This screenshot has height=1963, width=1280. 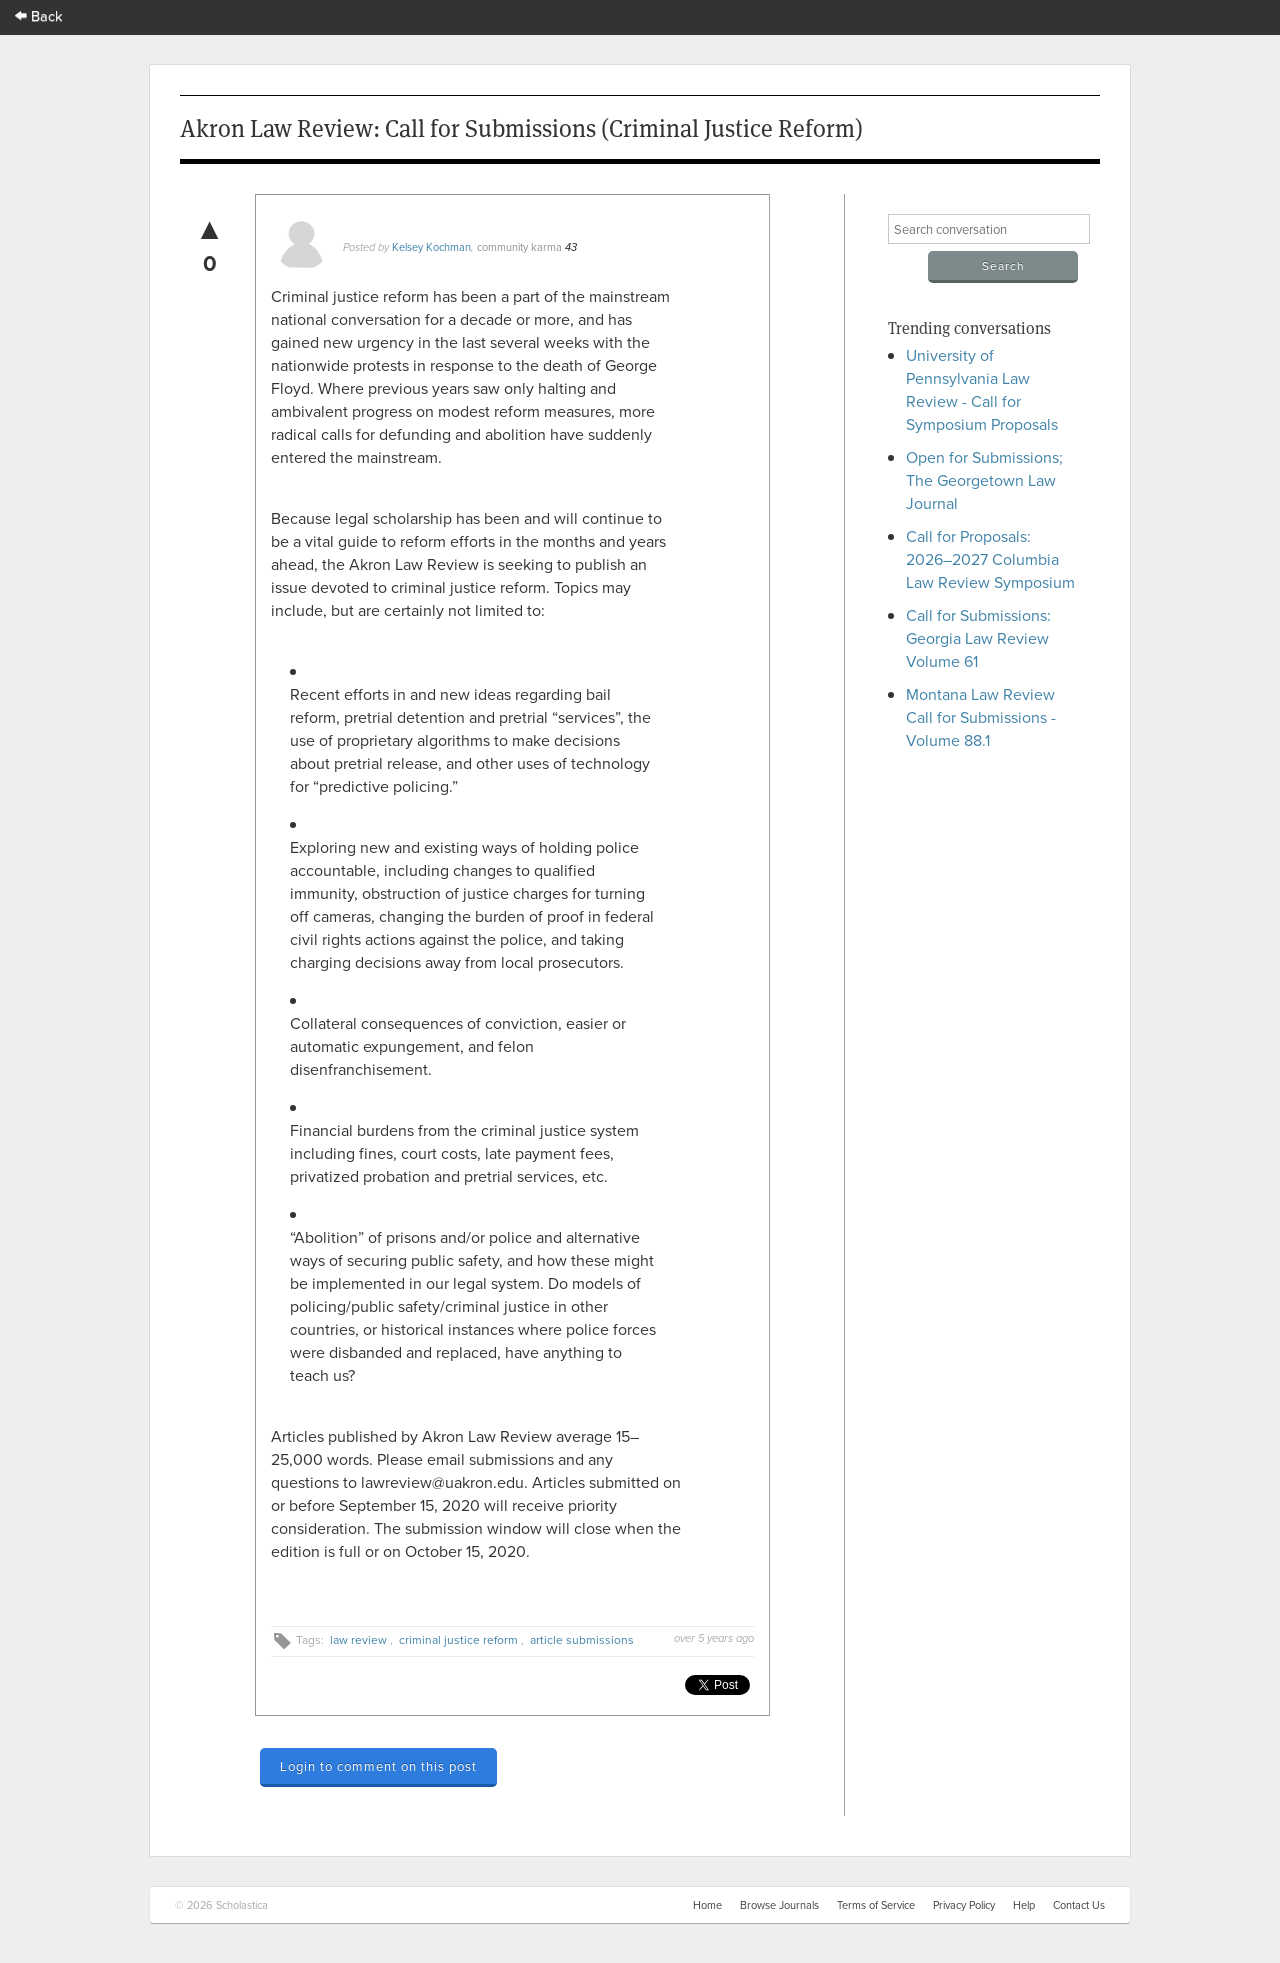 What do you see at coordinates (458, 1639) in the screenshot?
I see `criminal justice reform` at bounding box center [458, 1639].